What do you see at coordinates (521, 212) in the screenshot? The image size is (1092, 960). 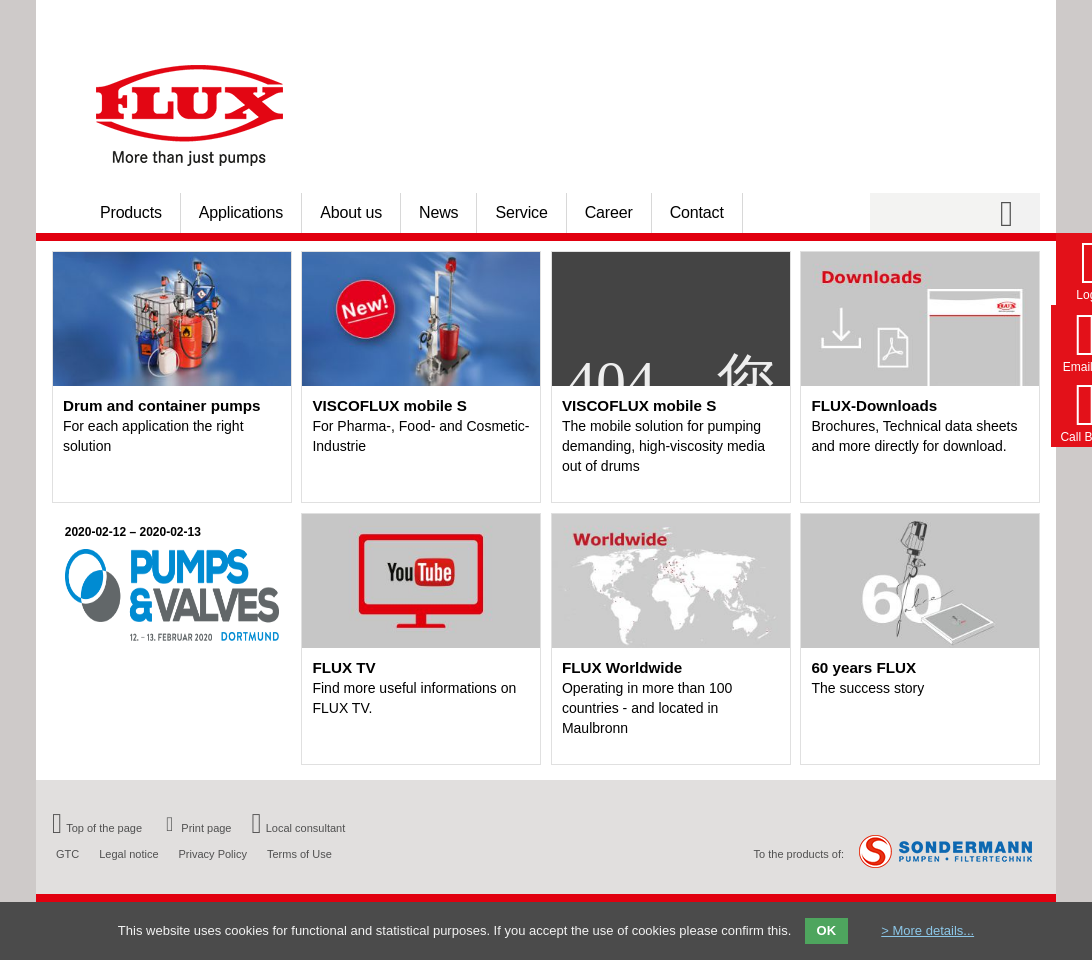 I see `Service` at bounding box center [521, 212].